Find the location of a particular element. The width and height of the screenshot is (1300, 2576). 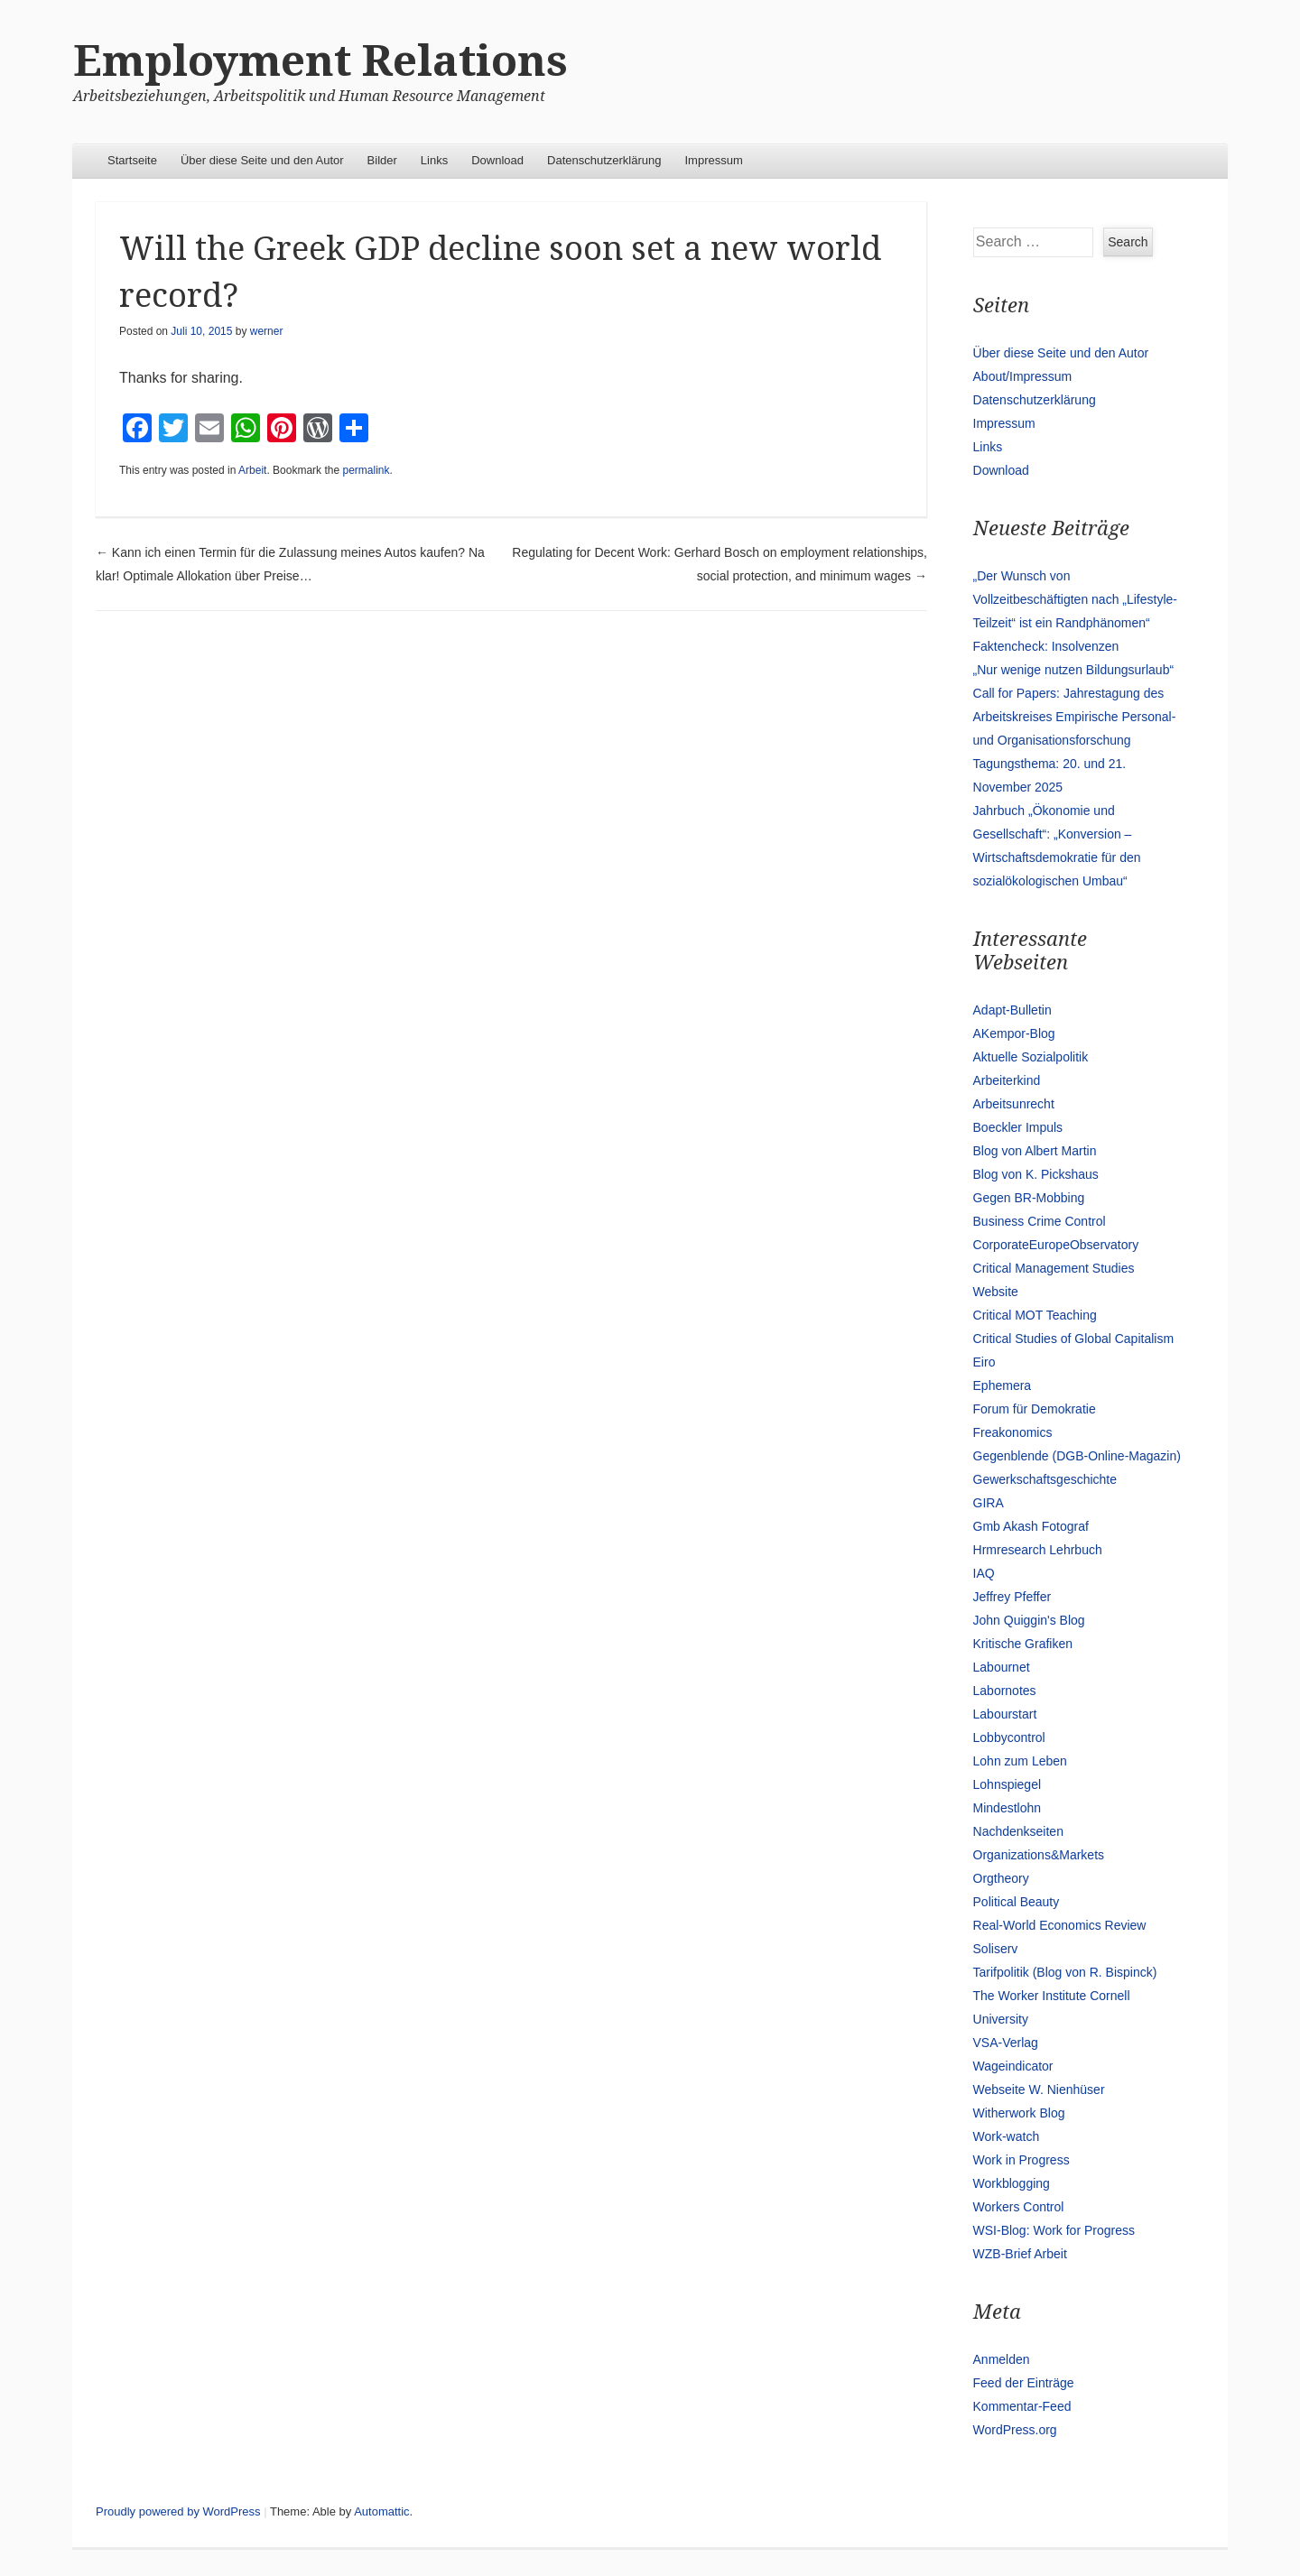

Arbeit is located at coordinates (252, 470).